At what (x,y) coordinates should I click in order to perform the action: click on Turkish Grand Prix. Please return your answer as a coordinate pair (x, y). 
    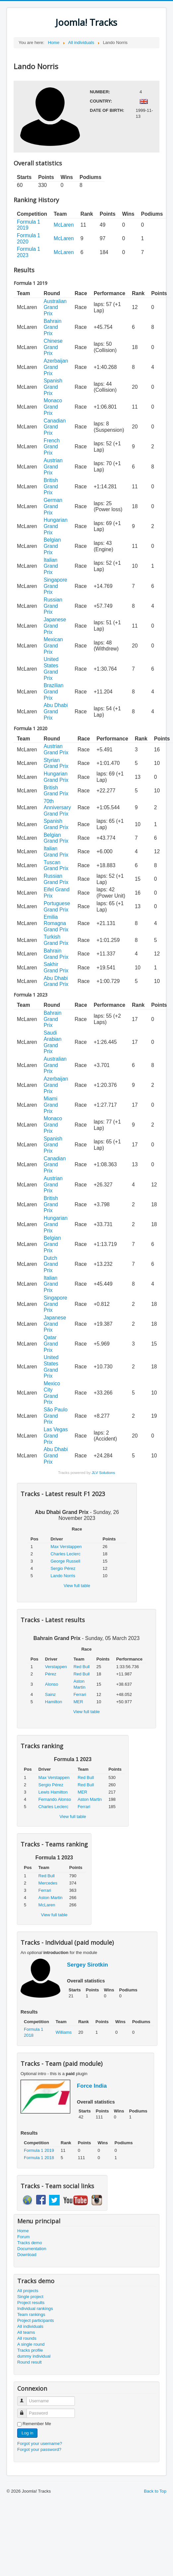
    Looking at the image, I should click on (56, 940).